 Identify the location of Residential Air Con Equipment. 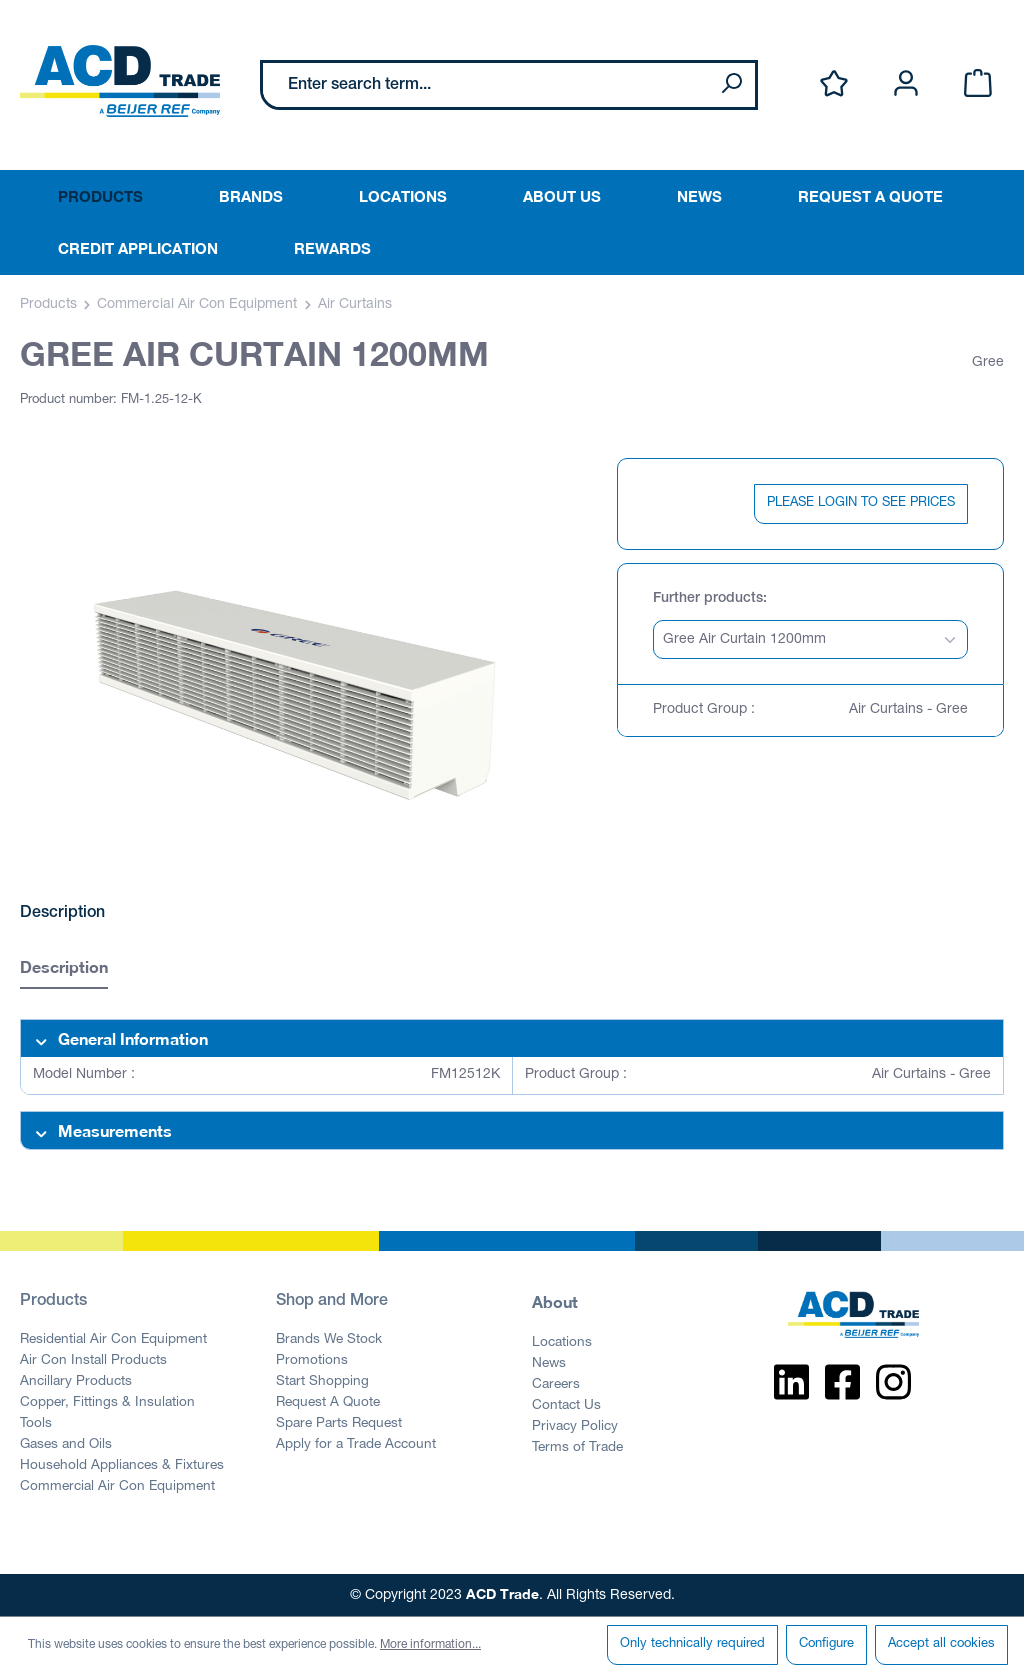
(113, 1340).